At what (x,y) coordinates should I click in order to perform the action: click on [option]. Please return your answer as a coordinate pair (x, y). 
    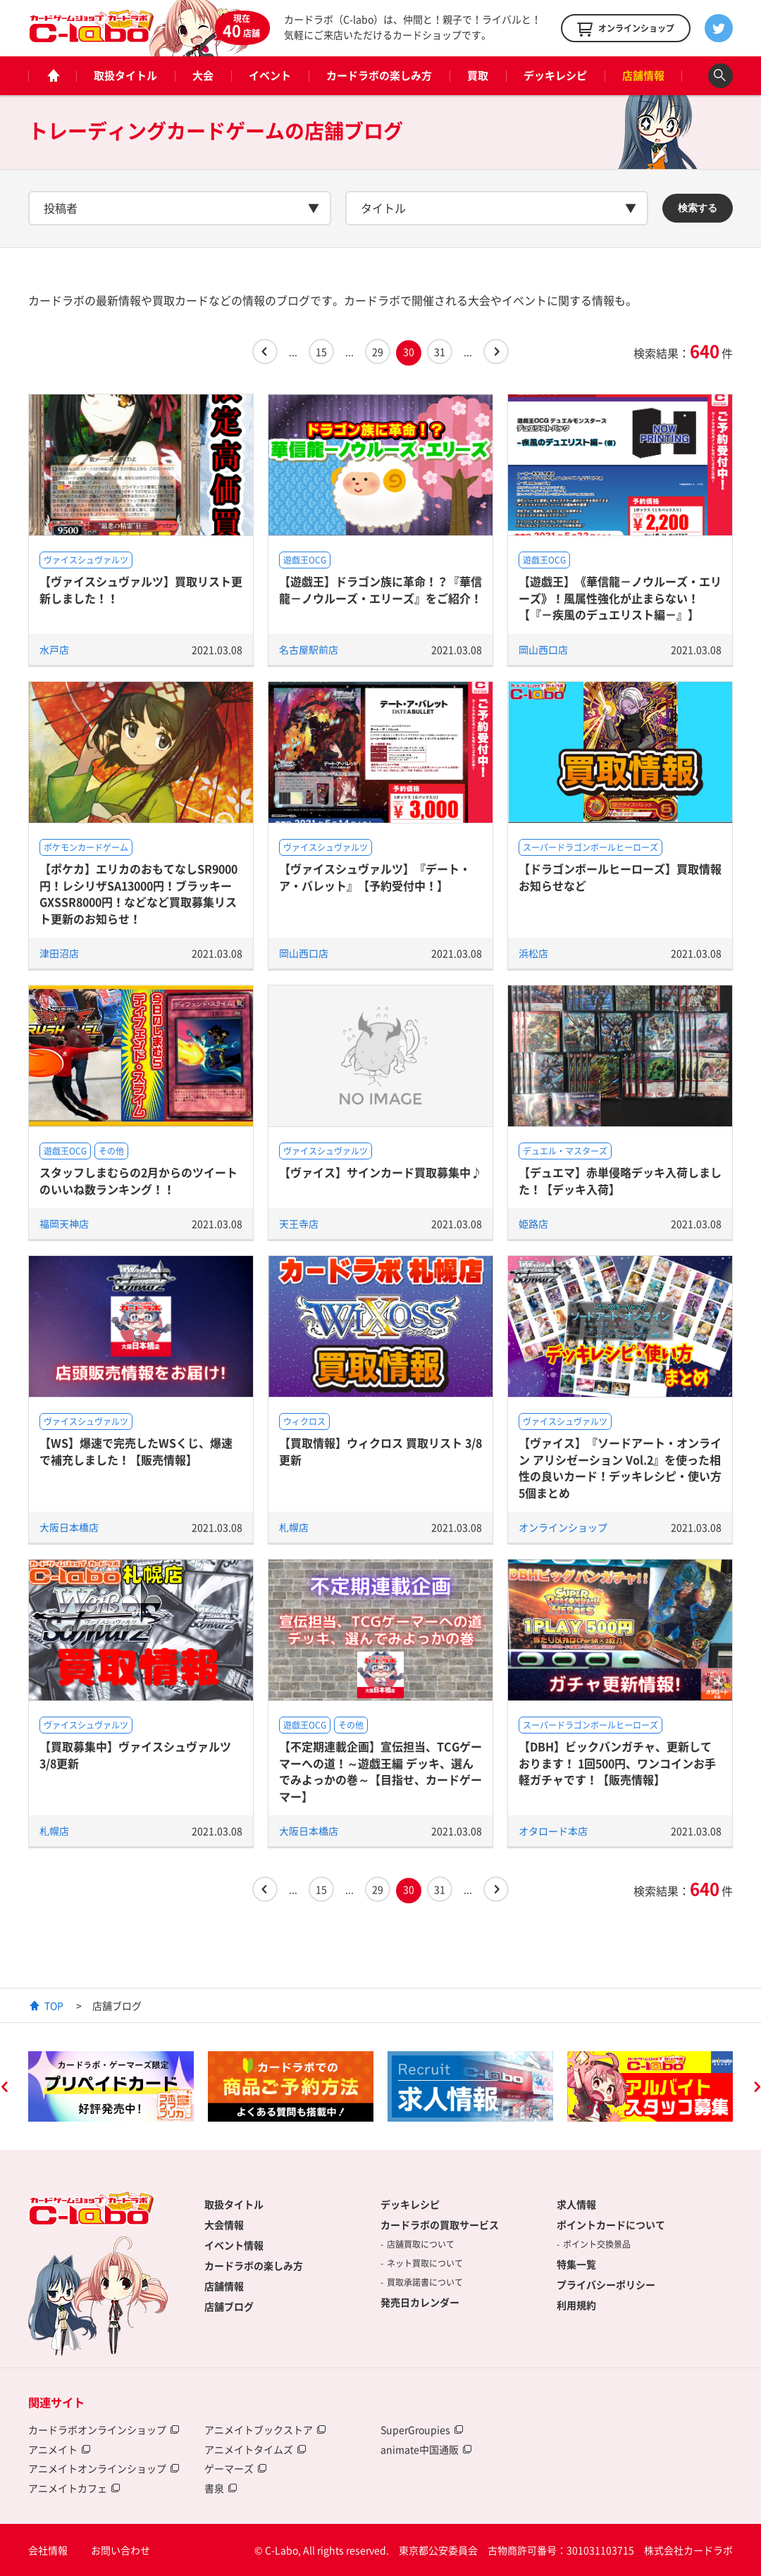
    Looking at the image, I should click on (111, 2086).